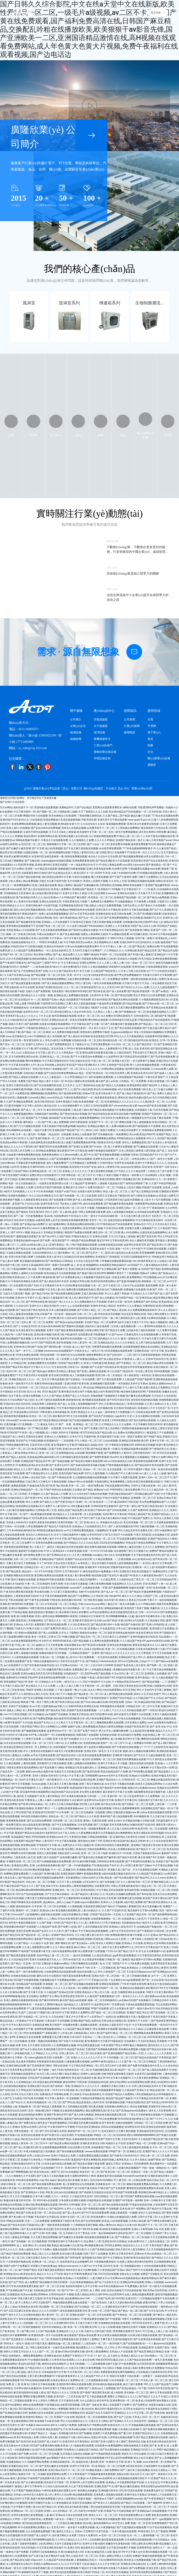 Image resolution: width=179 pixels, height=2576 pixels. What do you see at coordinates (142, 1824) in the screenshot?
I see `制服丝袜国产在线无码` at bounding box center [142, 1824].